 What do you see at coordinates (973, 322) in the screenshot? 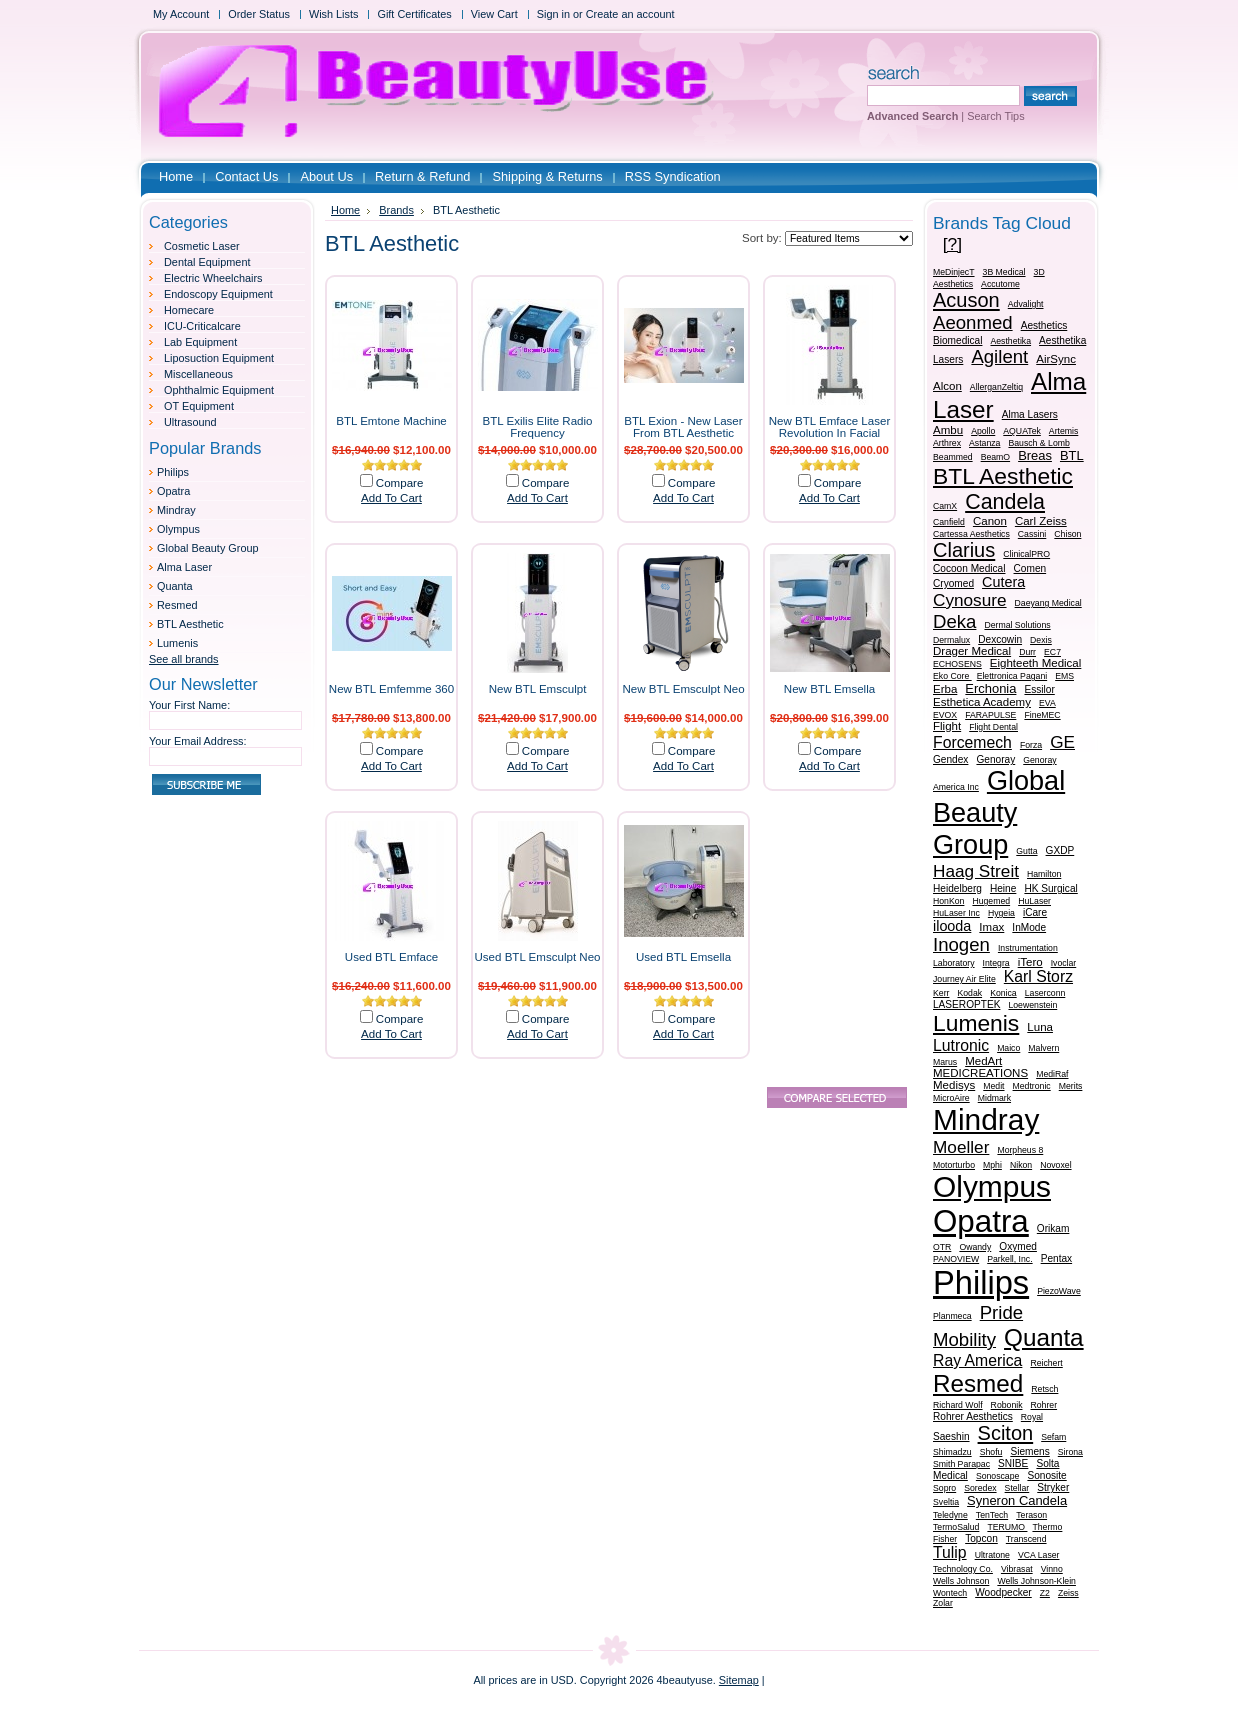
I see `Aeonmed` at bounding box center [973, 322].